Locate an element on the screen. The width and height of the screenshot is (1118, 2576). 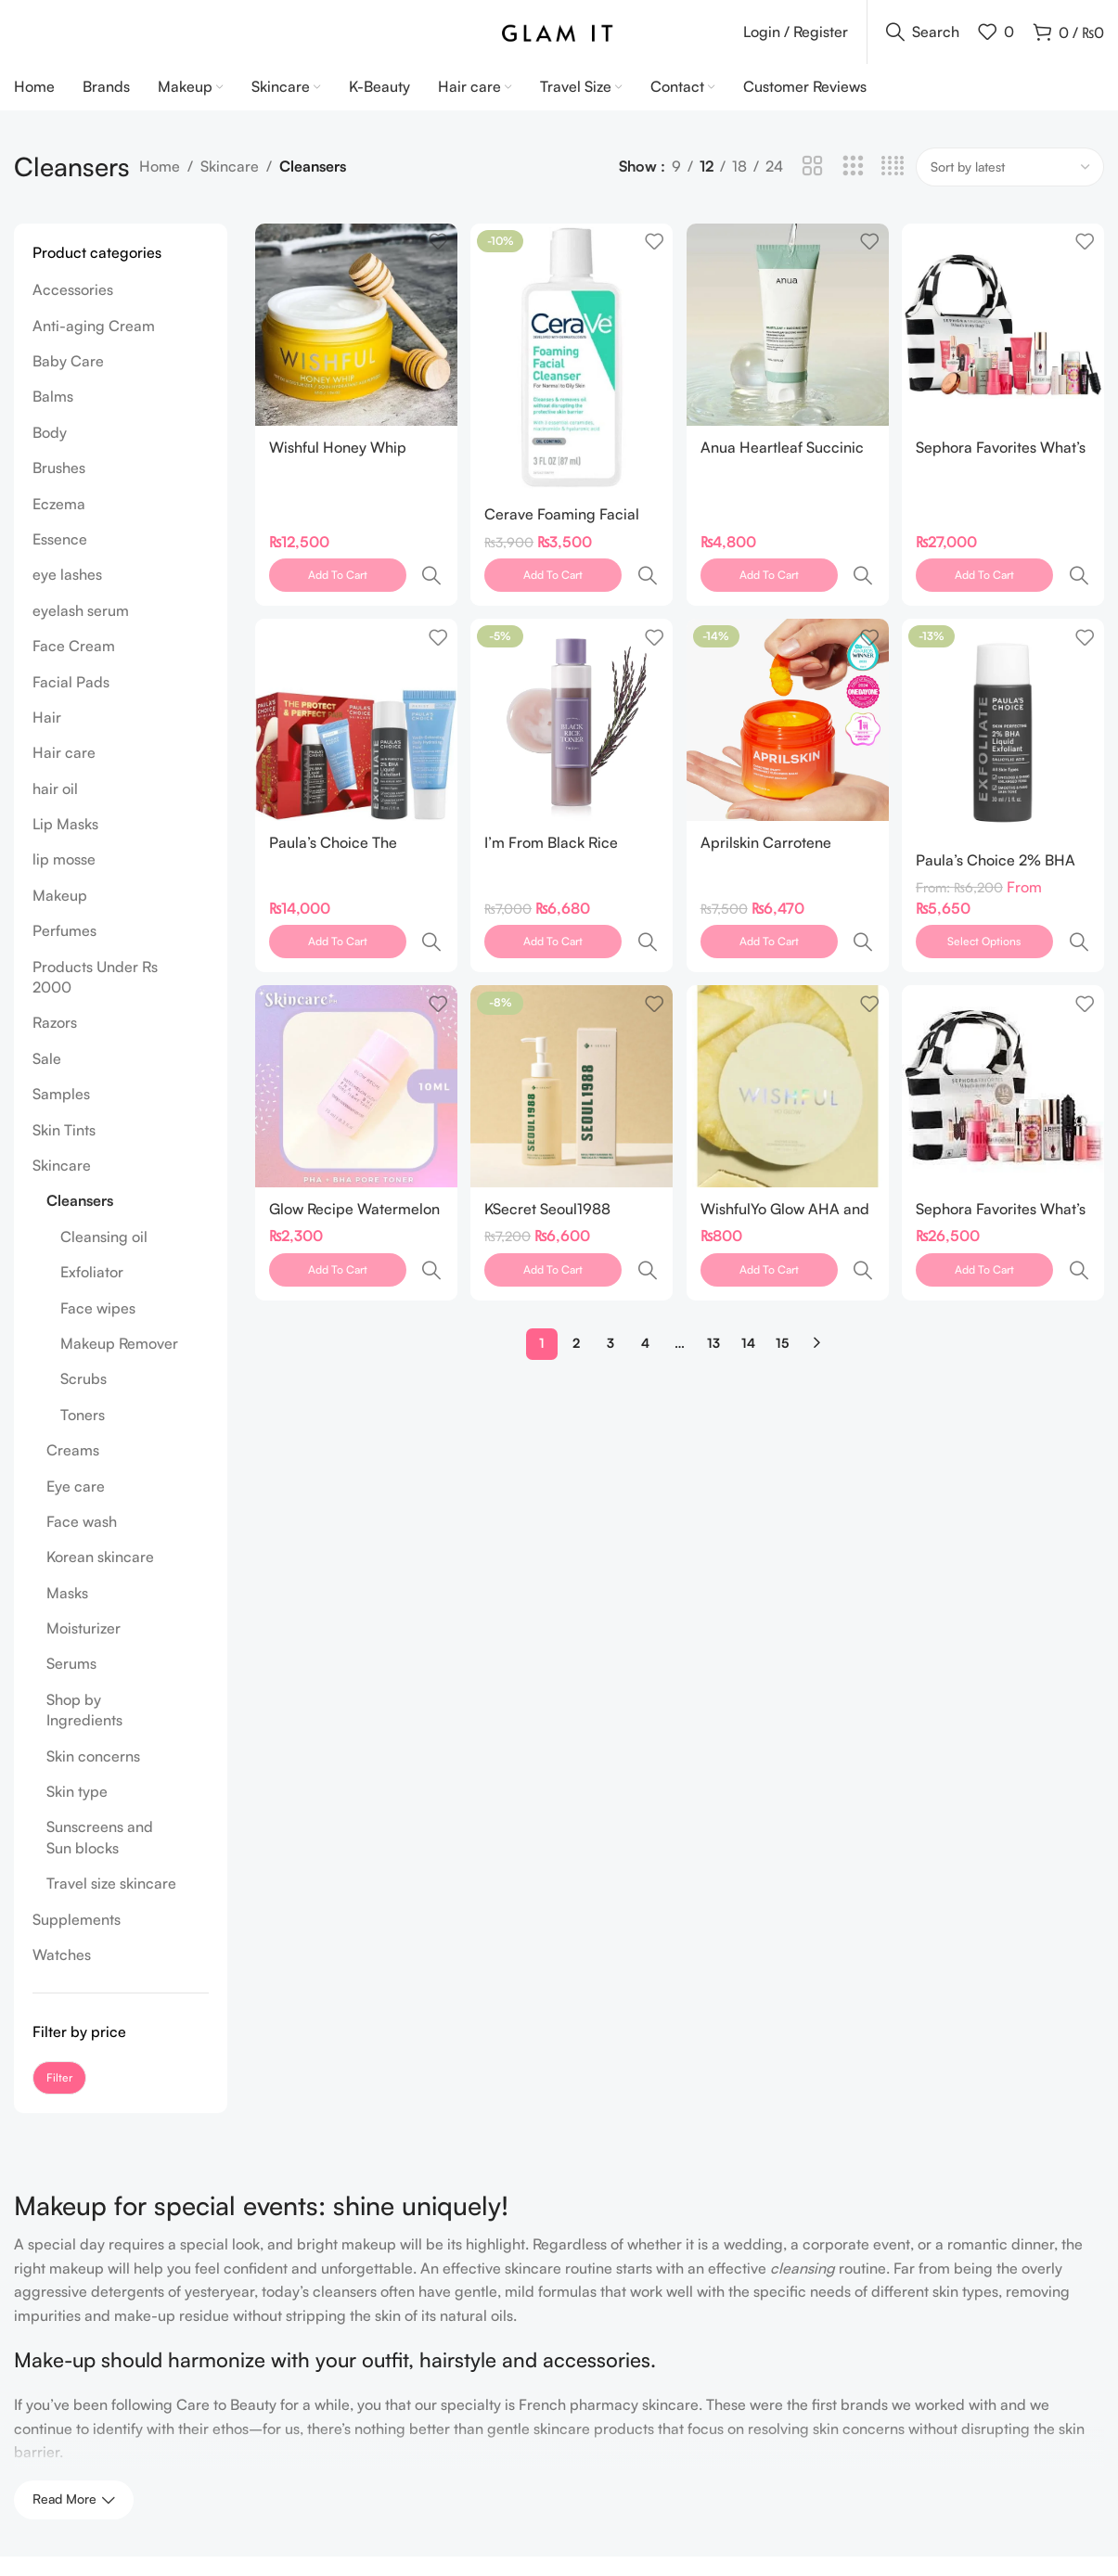
Filter is located at coordinates (59, 2097).